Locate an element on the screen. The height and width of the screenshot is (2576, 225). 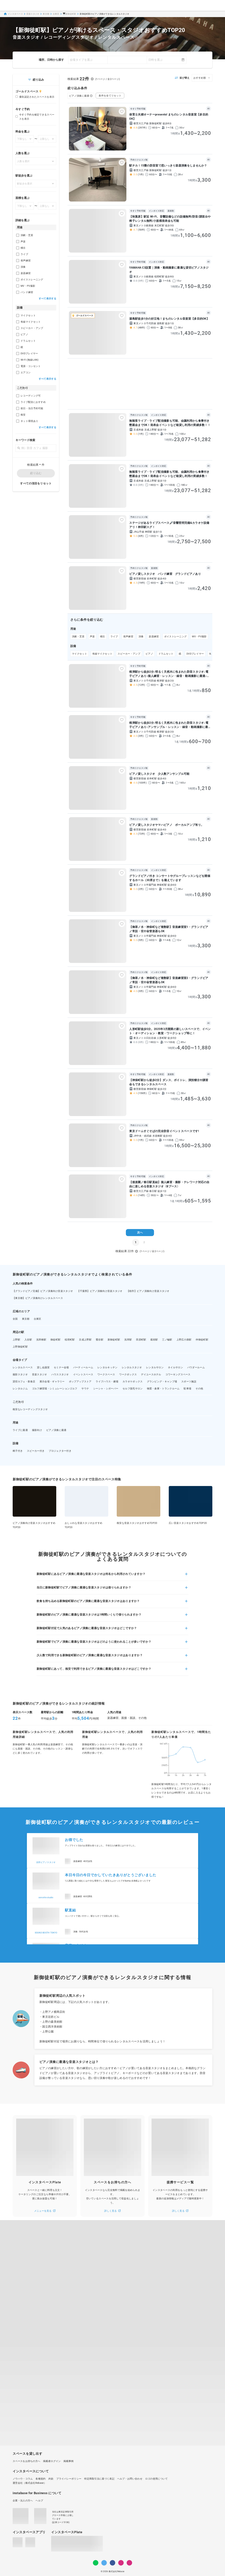
約款 is located at coordinates (51, 2478).